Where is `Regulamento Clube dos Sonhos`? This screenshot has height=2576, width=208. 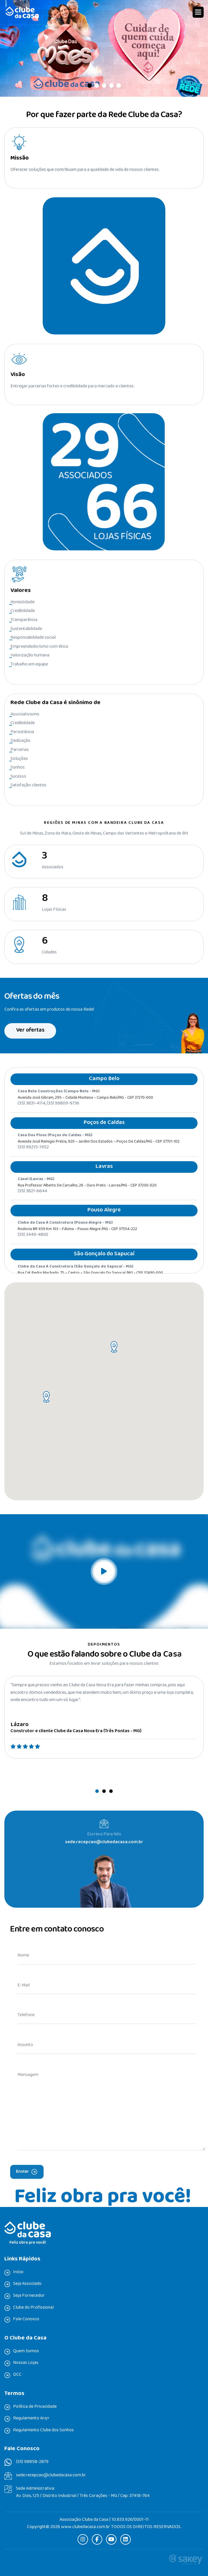
Regulamento Clube dos Sonhos is located at coordinates (43, 2430).